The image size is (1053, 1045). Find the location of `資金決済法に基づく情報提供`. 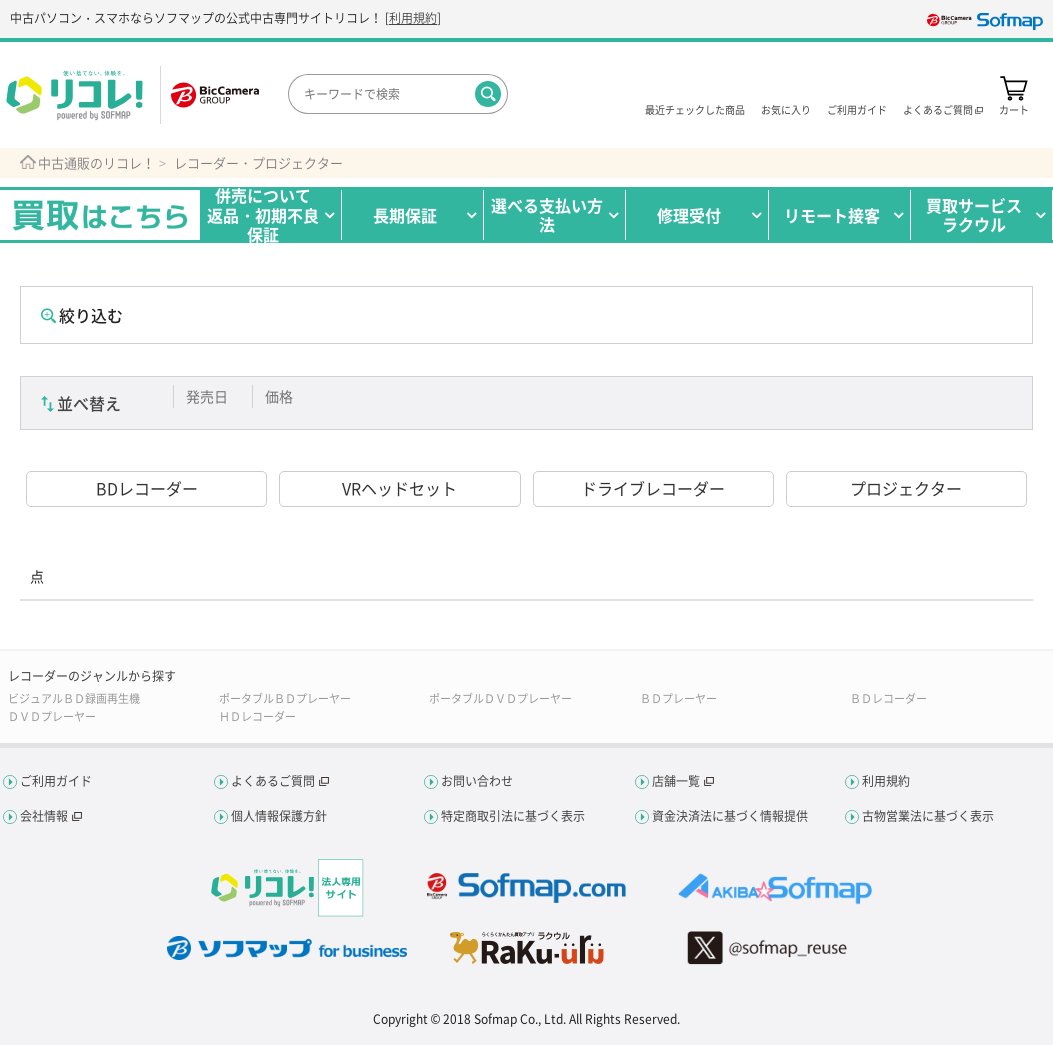

資金決済法に基づく情報提供 is located at coordinates (730, 816).